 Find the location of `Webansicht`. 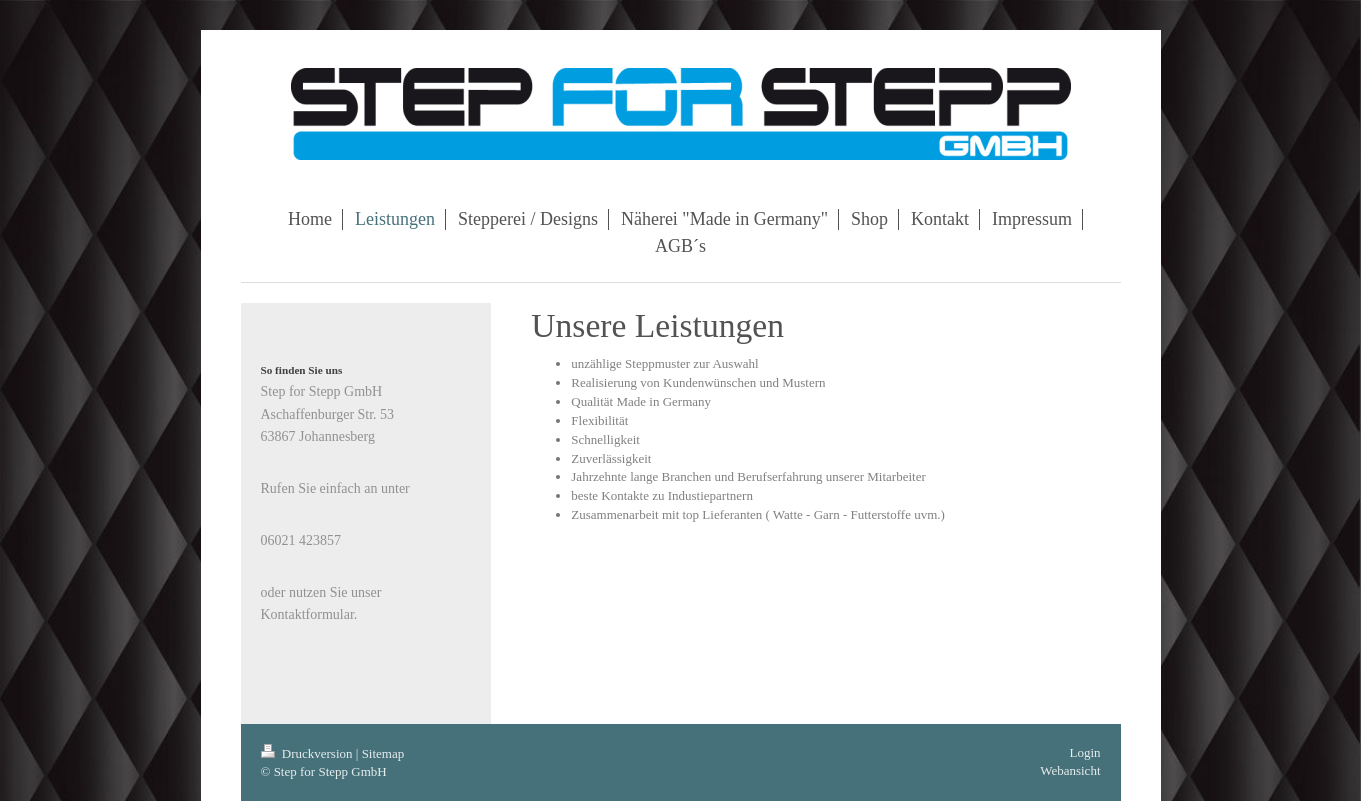

Webansicht is located at coordinates (1070, 770).